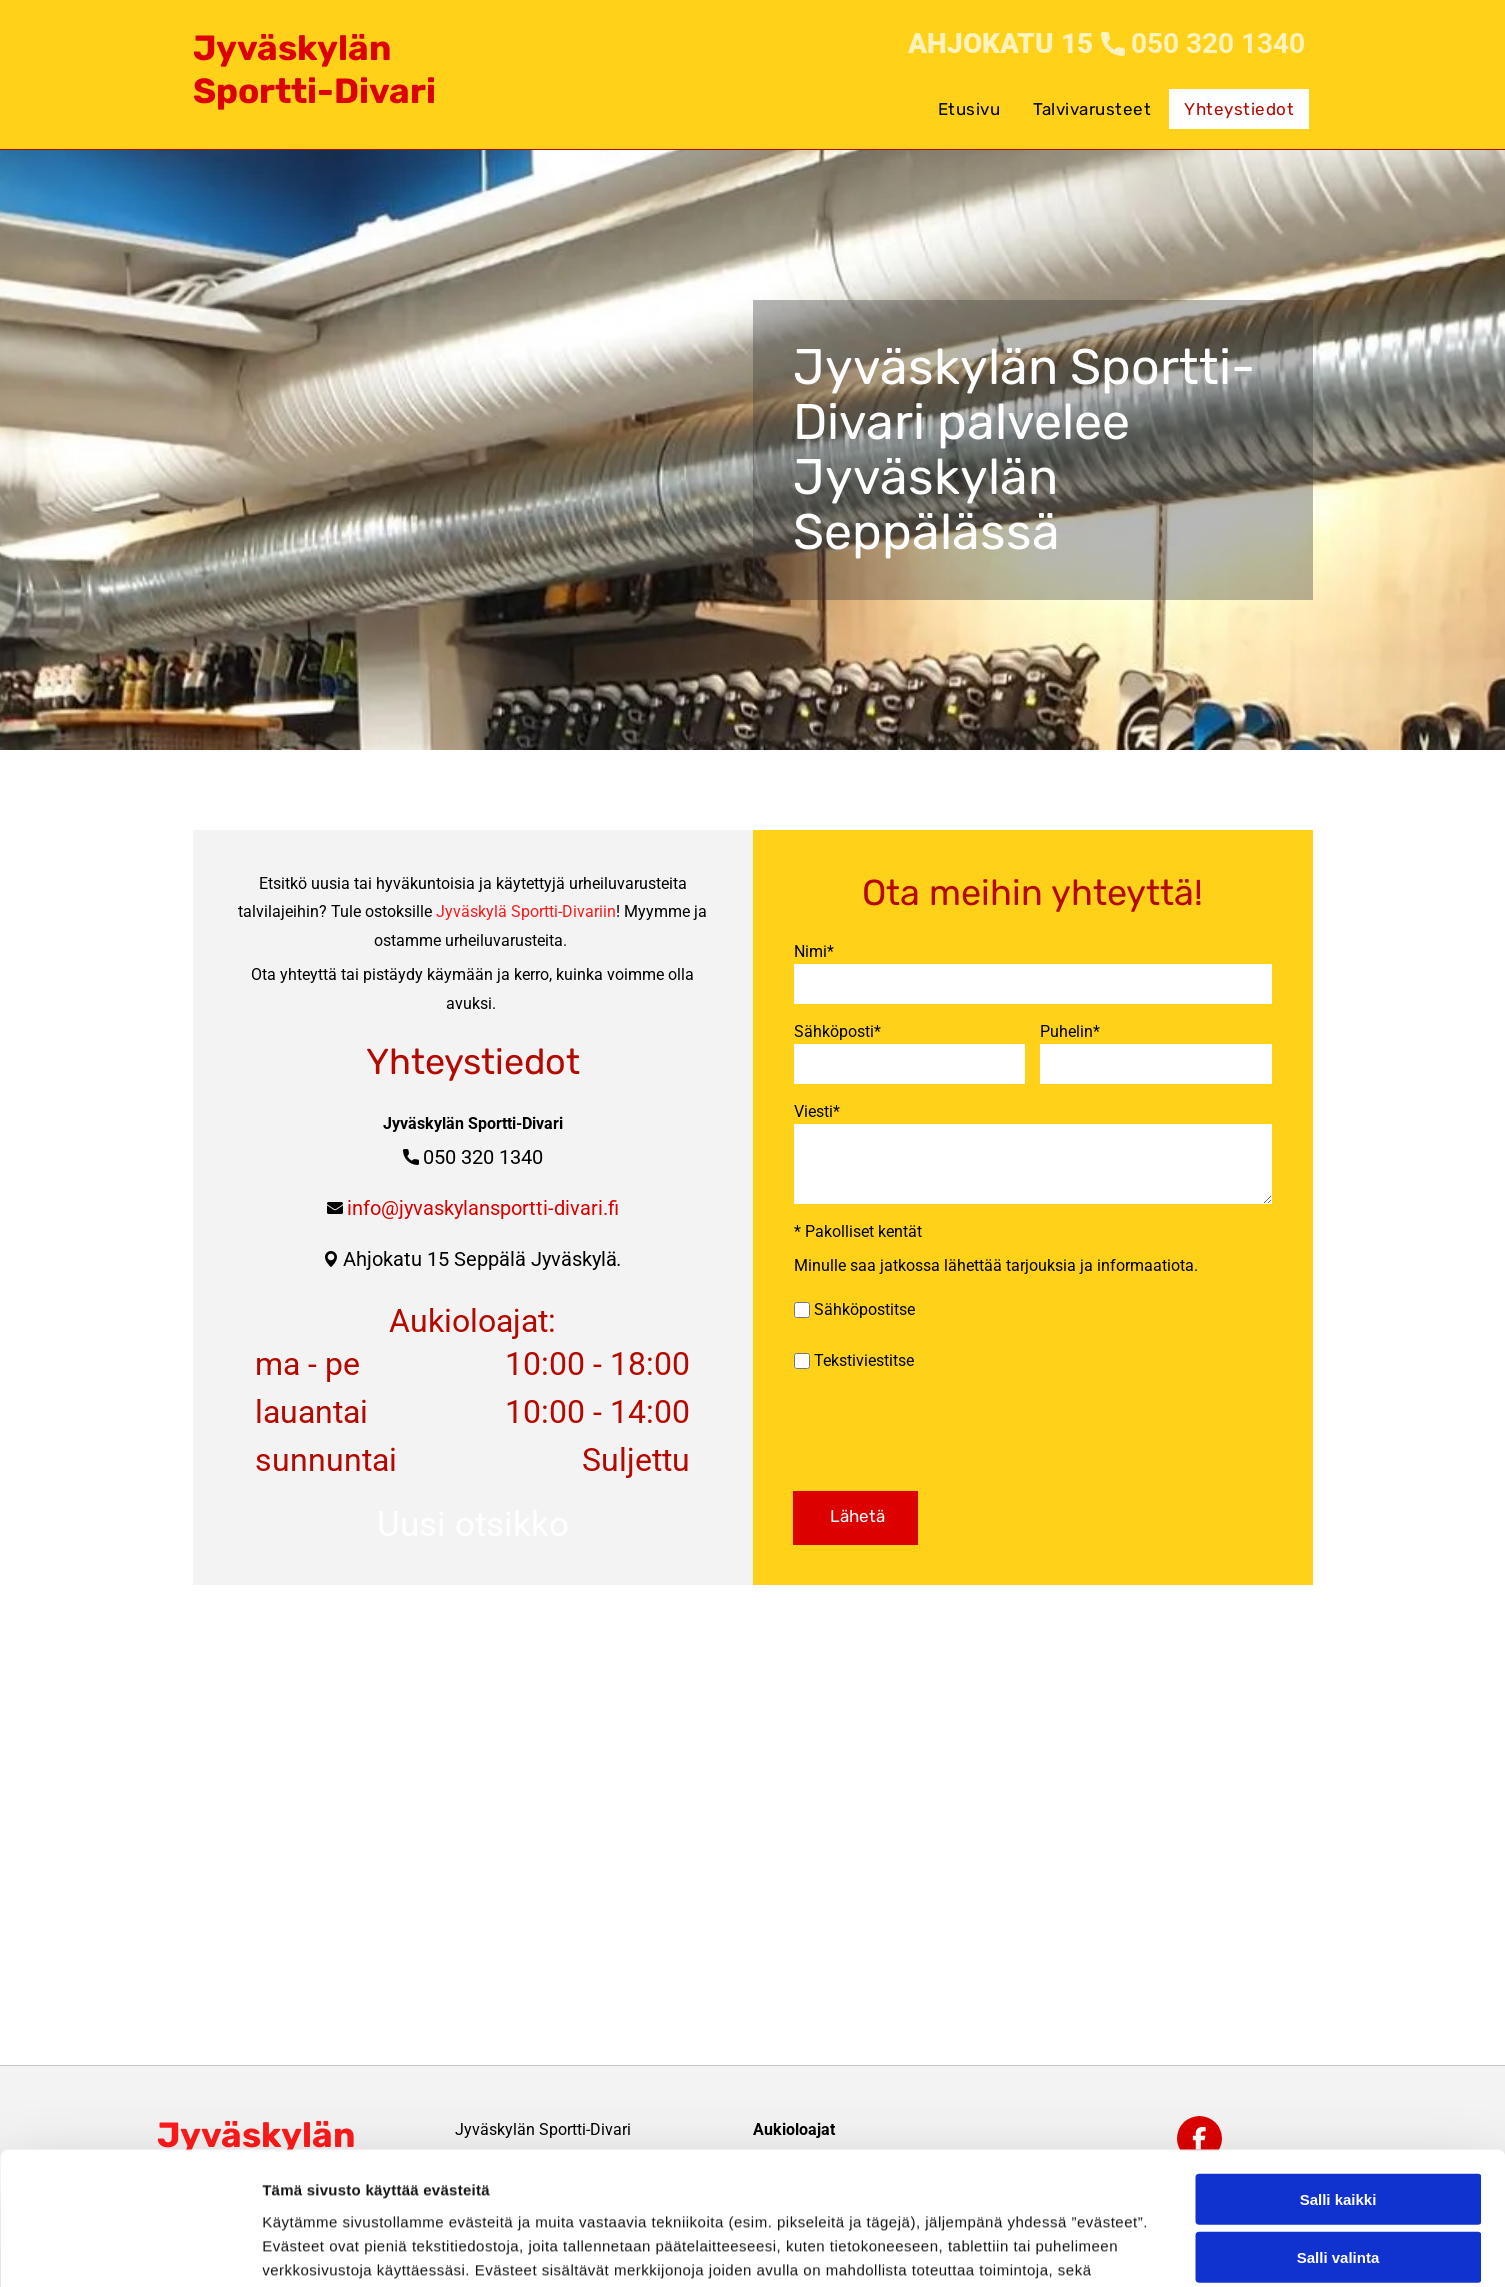 The image size is (1505, 2287). Describe the element at coordinates (1070, 1031) in the screenshot. I see `Puhelin*` at that location.